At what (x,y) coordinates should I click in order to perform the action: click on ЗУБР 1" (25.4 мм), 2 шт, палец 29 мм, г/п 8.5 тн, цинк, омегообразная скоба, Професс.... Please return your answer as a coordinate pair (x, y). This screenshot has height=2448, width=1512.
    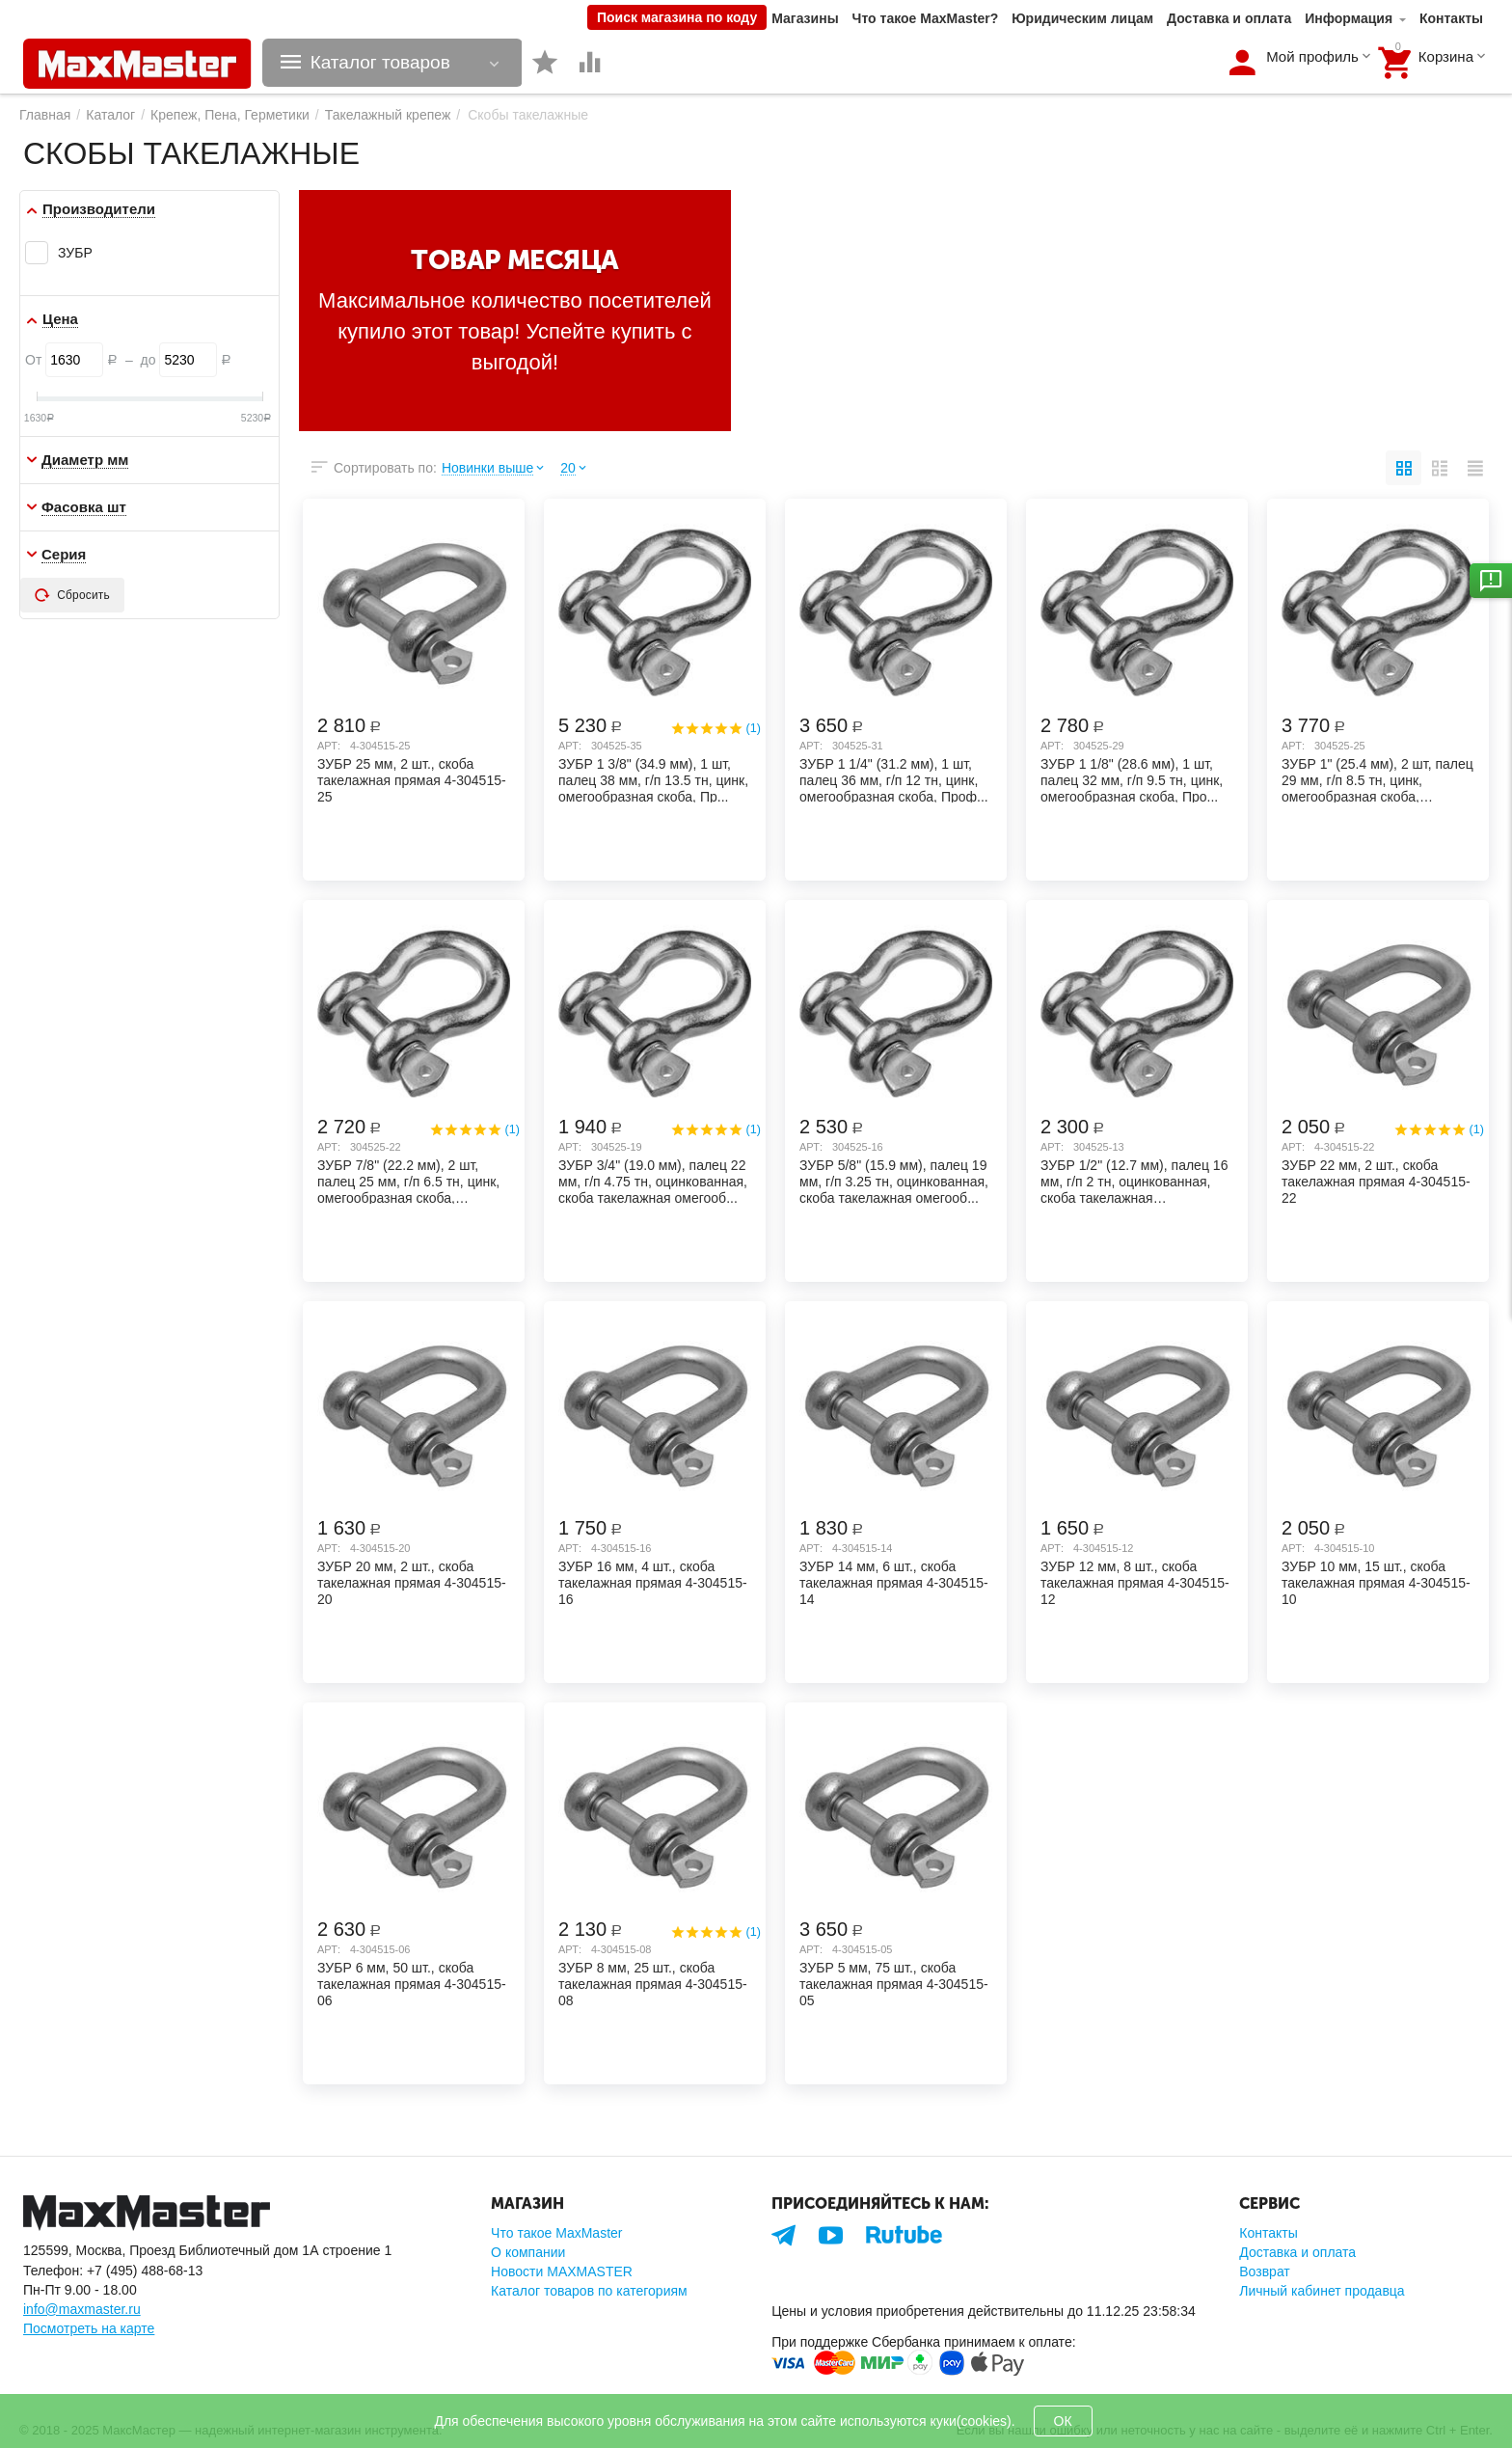
    Looking at the image, I should click on (1377, 779).